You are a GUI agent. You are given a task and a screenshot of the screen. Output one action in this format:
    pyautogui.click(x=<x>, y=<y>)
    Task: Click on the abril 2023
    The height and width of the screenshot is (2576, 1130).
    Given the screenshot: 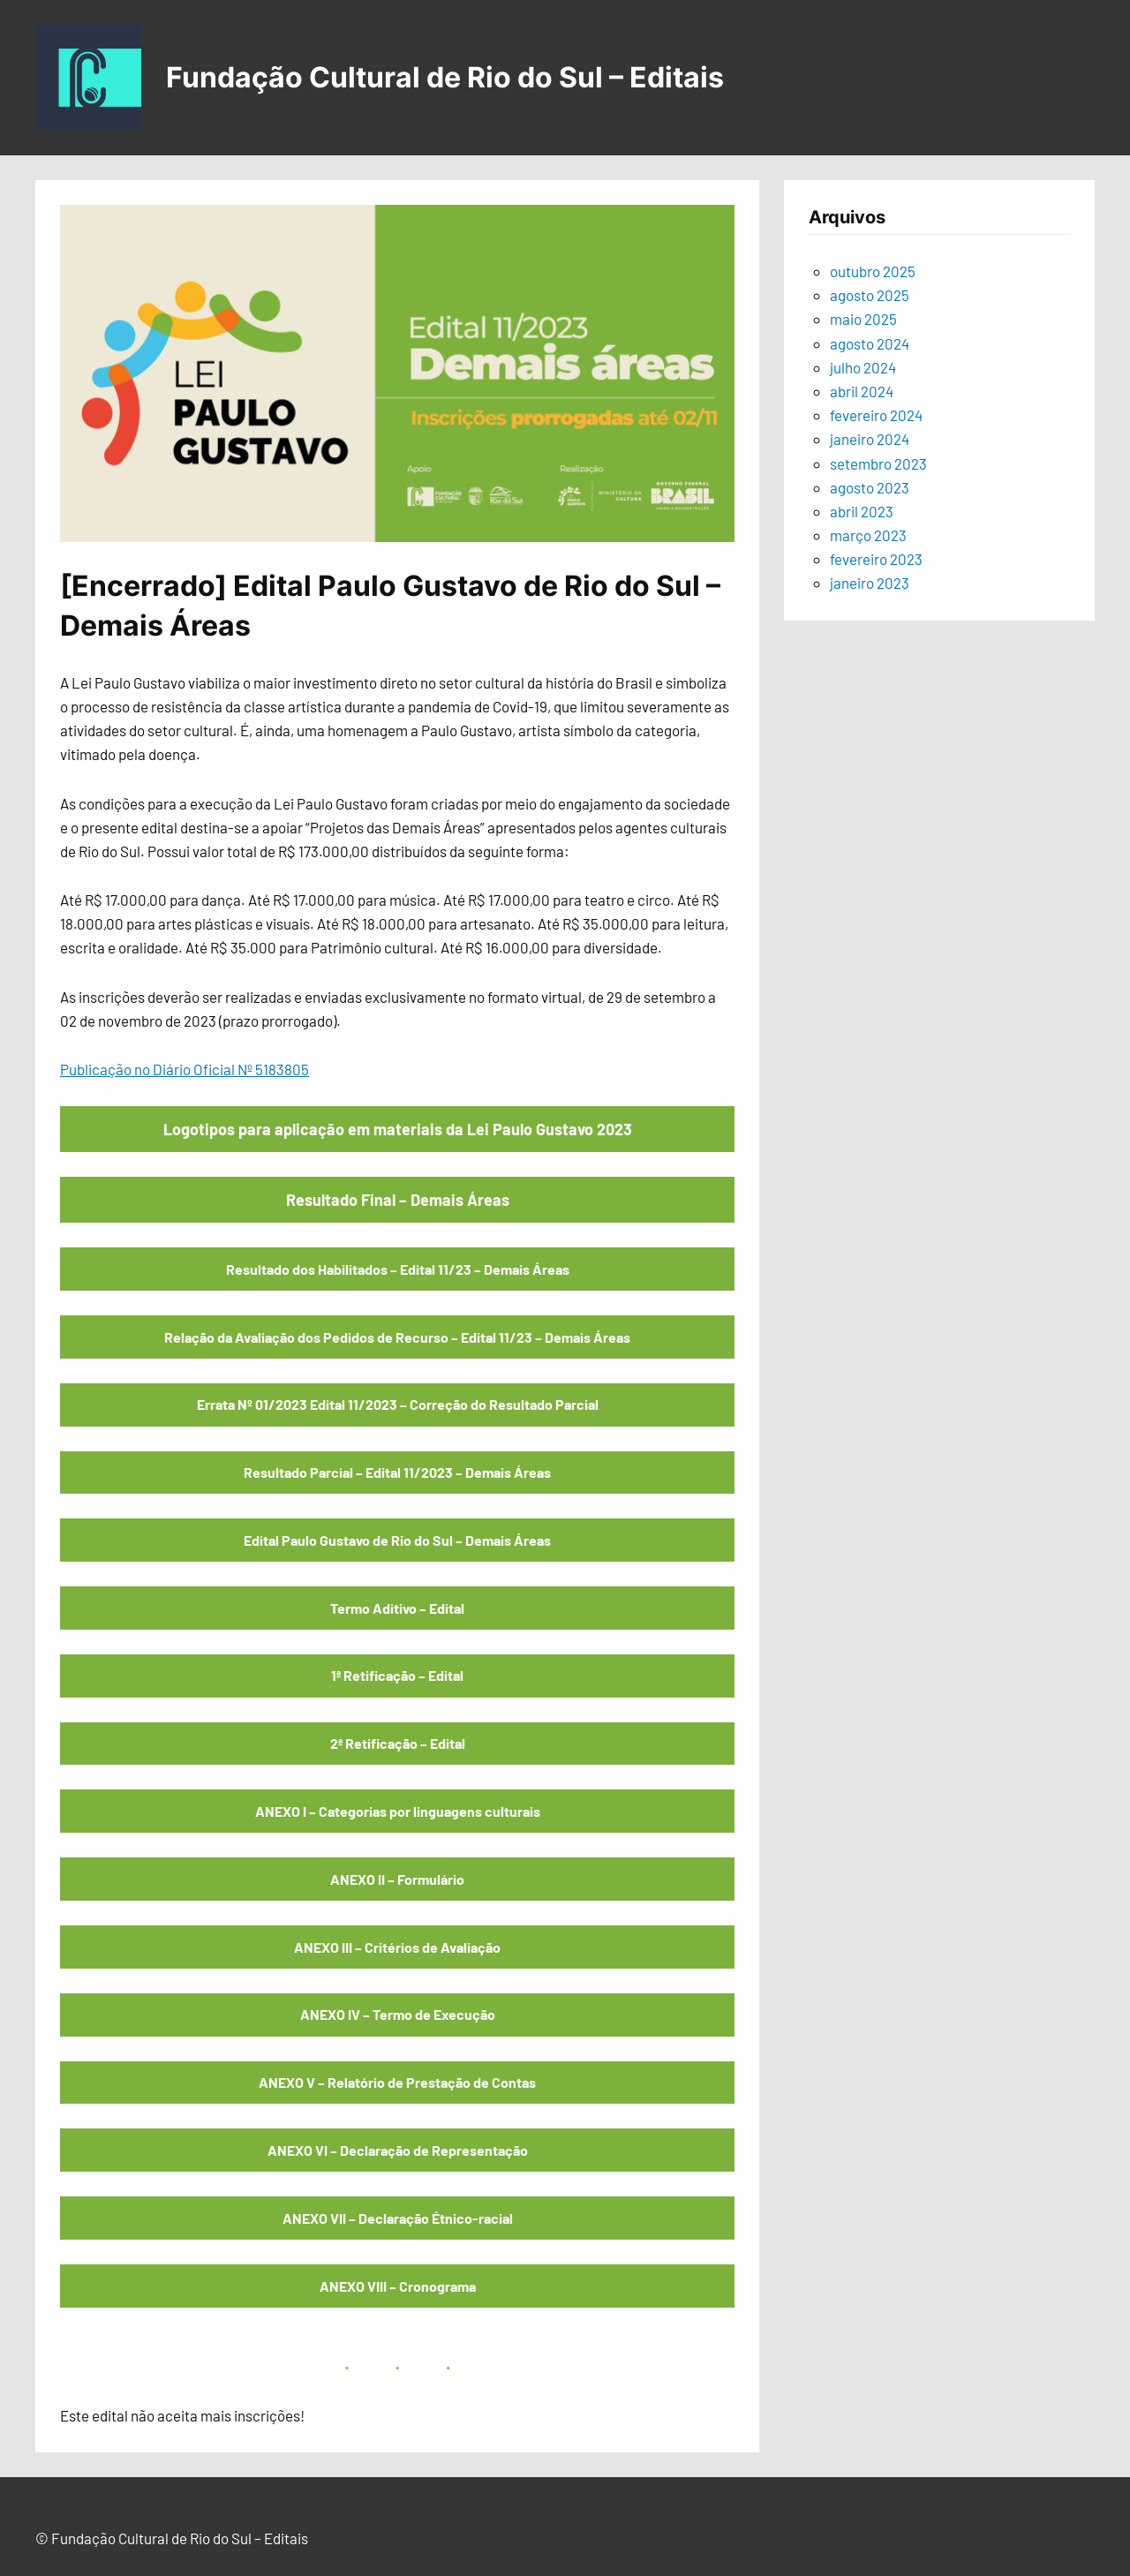 What is the action you would take?
    pyautogui.click(x=861, y=511)
    